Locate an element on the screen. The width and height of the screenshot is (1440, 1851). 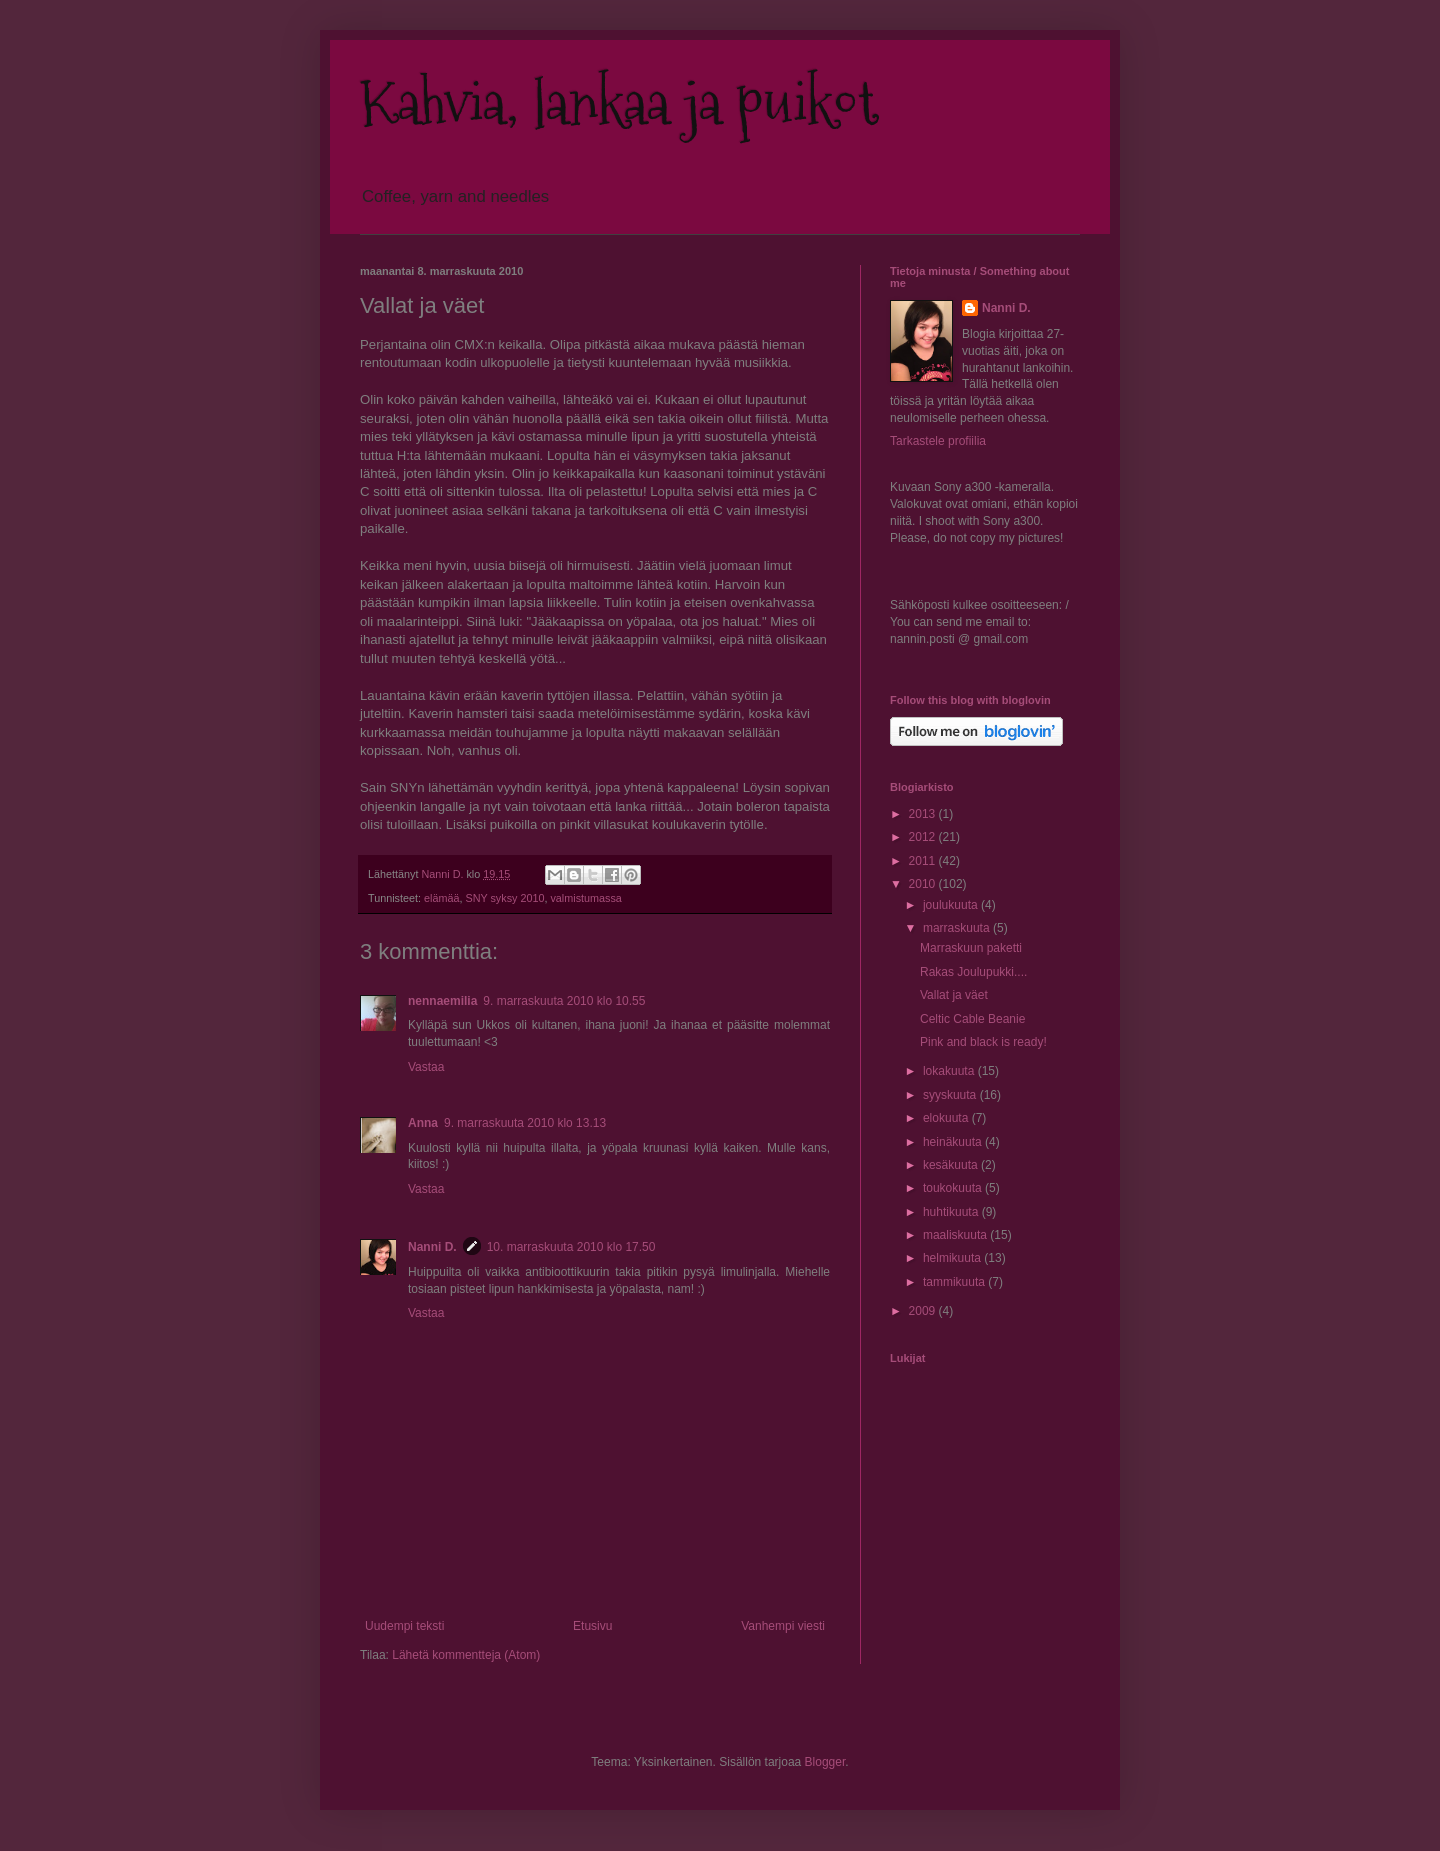
2010 is located at coordinates (924, 884).